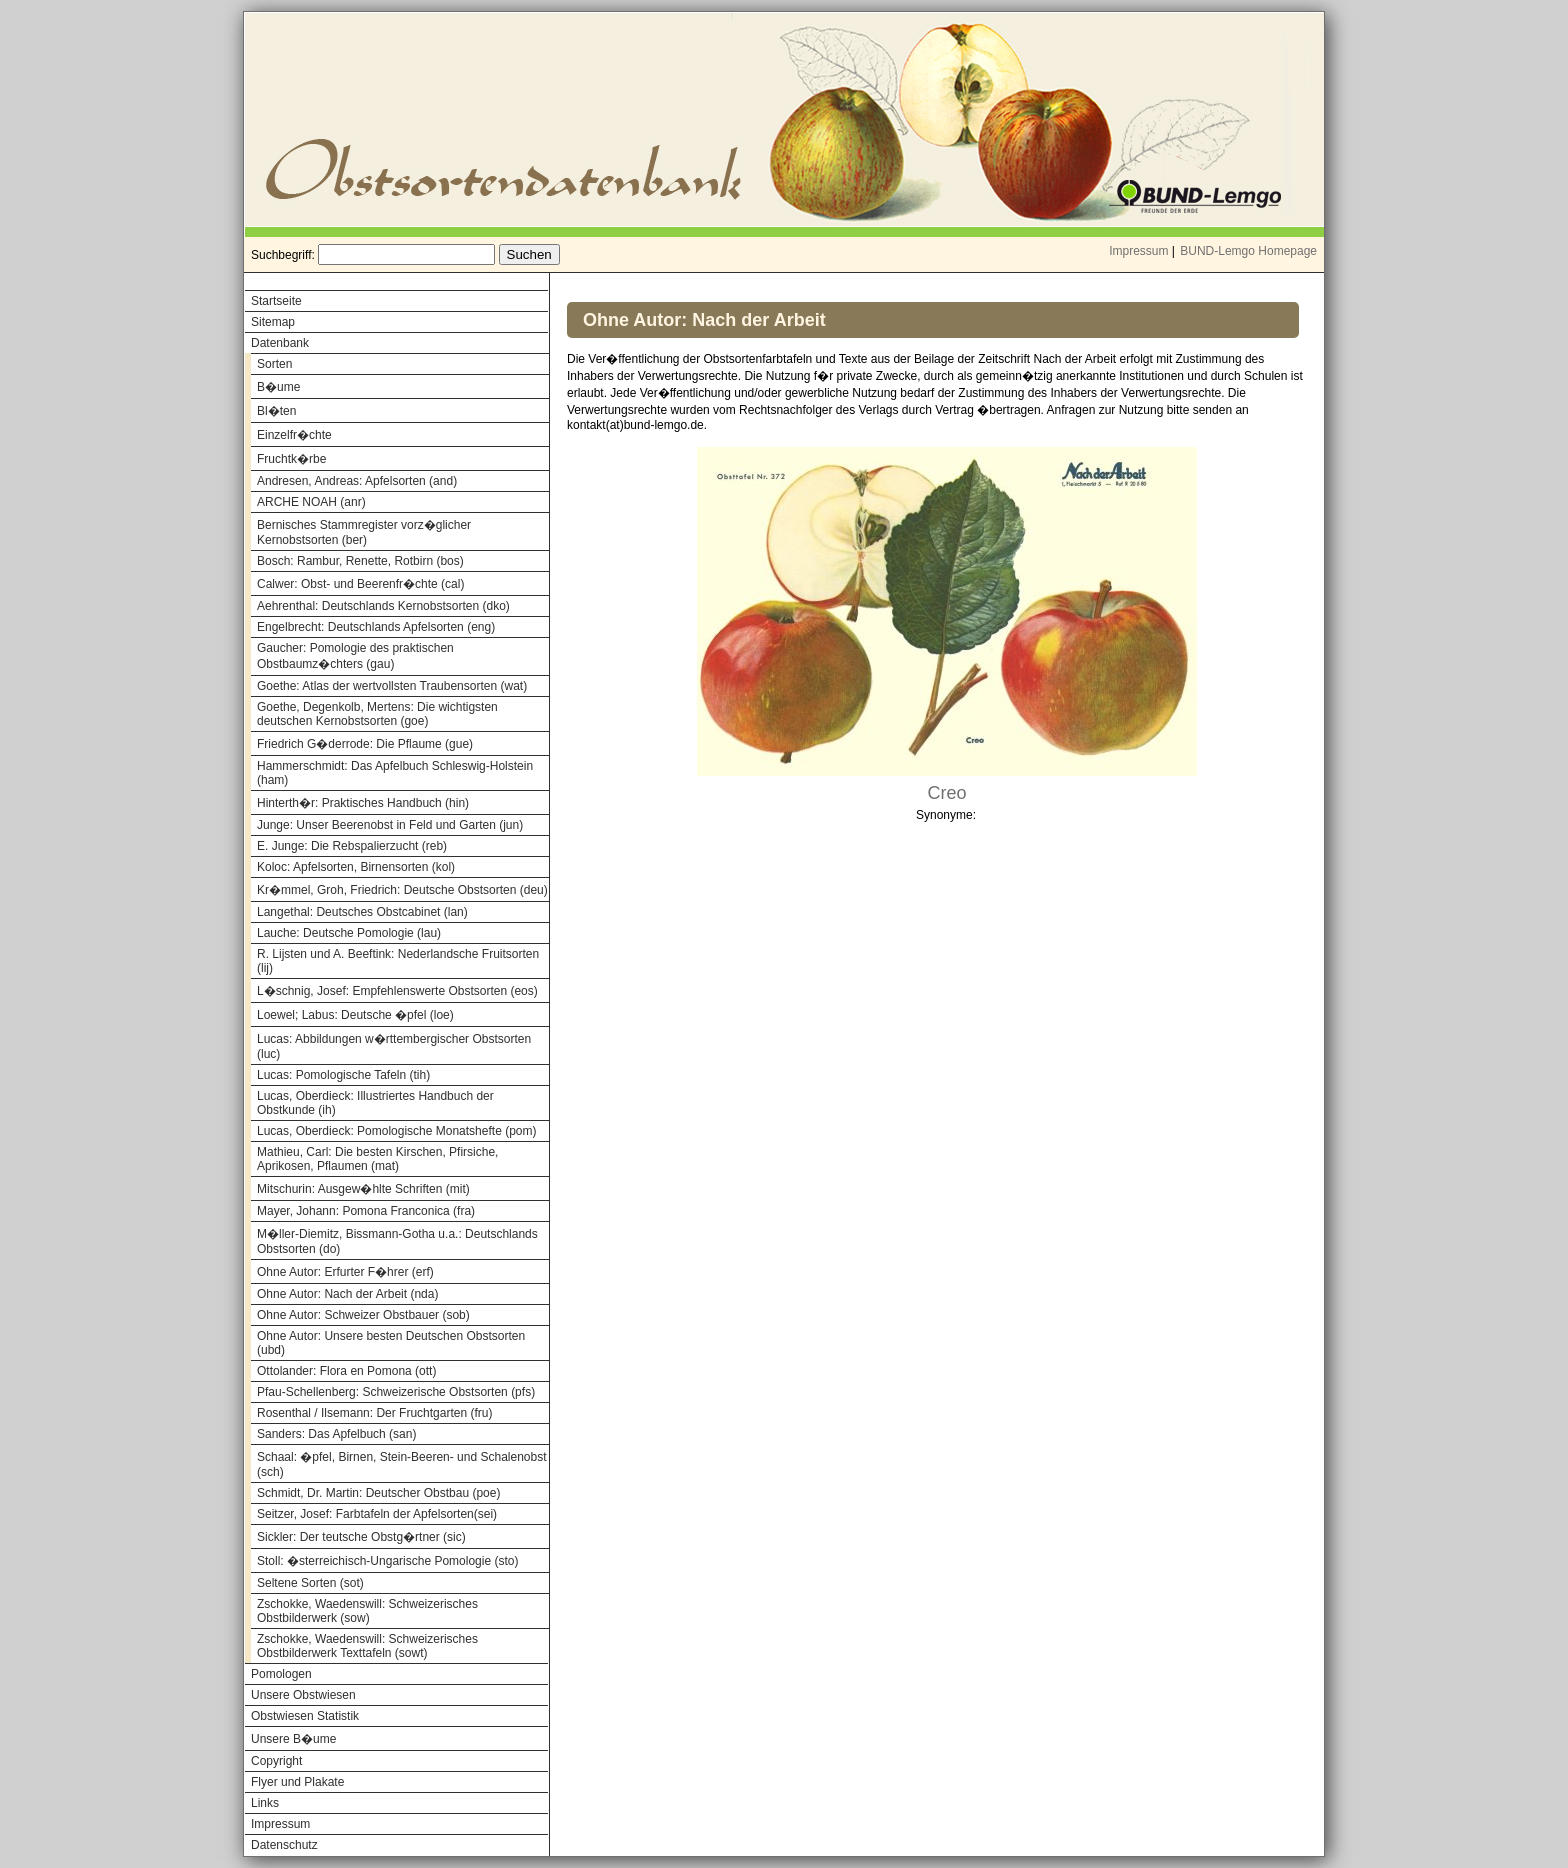 The height and width of the screenshot is (1868, 1568). Describe the element at coordinates (387, 1561) in the screenshot. I see `Stoll: �sterreichisch-Ungarische Pomologie (sto)` at that location.